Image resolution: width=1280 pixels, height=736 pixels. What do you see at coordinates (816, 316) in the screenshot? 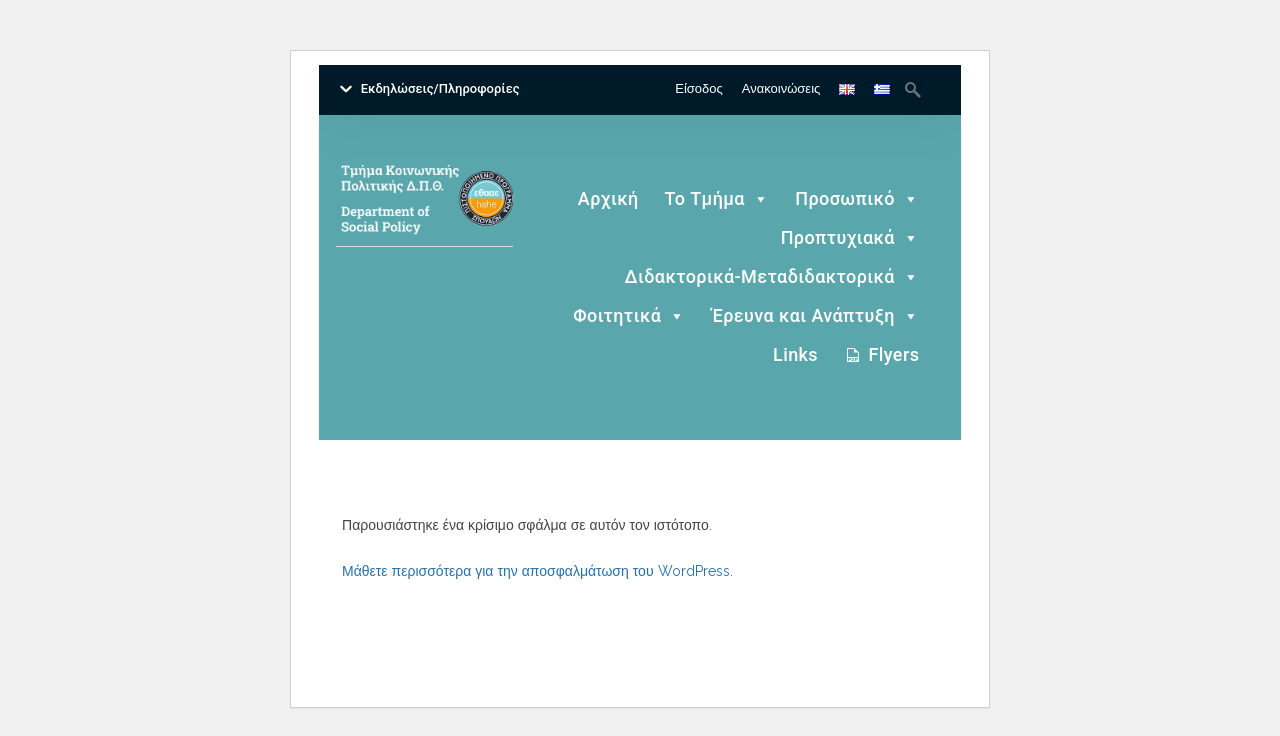
I see `Έρευνα και Ανάπτυξη` at bounding box center [816, 316].